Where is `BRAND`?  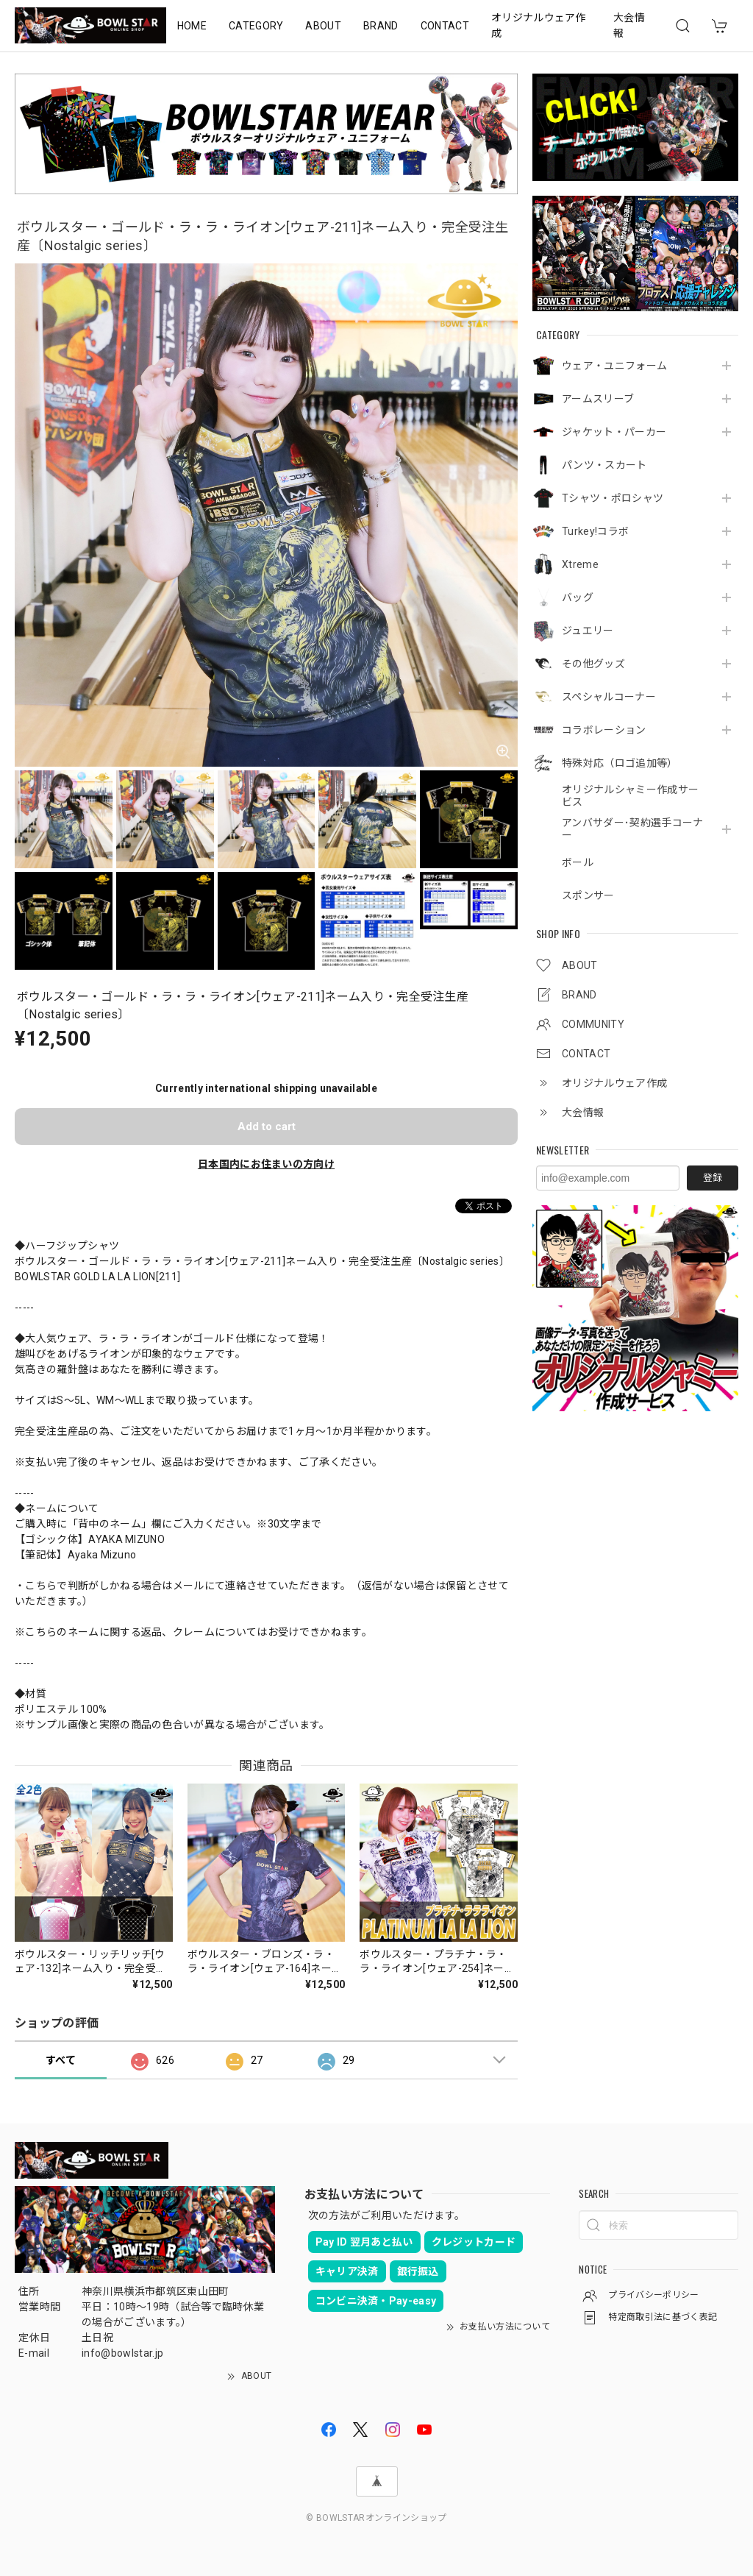
BRAND is located at coordinates (381, 26).